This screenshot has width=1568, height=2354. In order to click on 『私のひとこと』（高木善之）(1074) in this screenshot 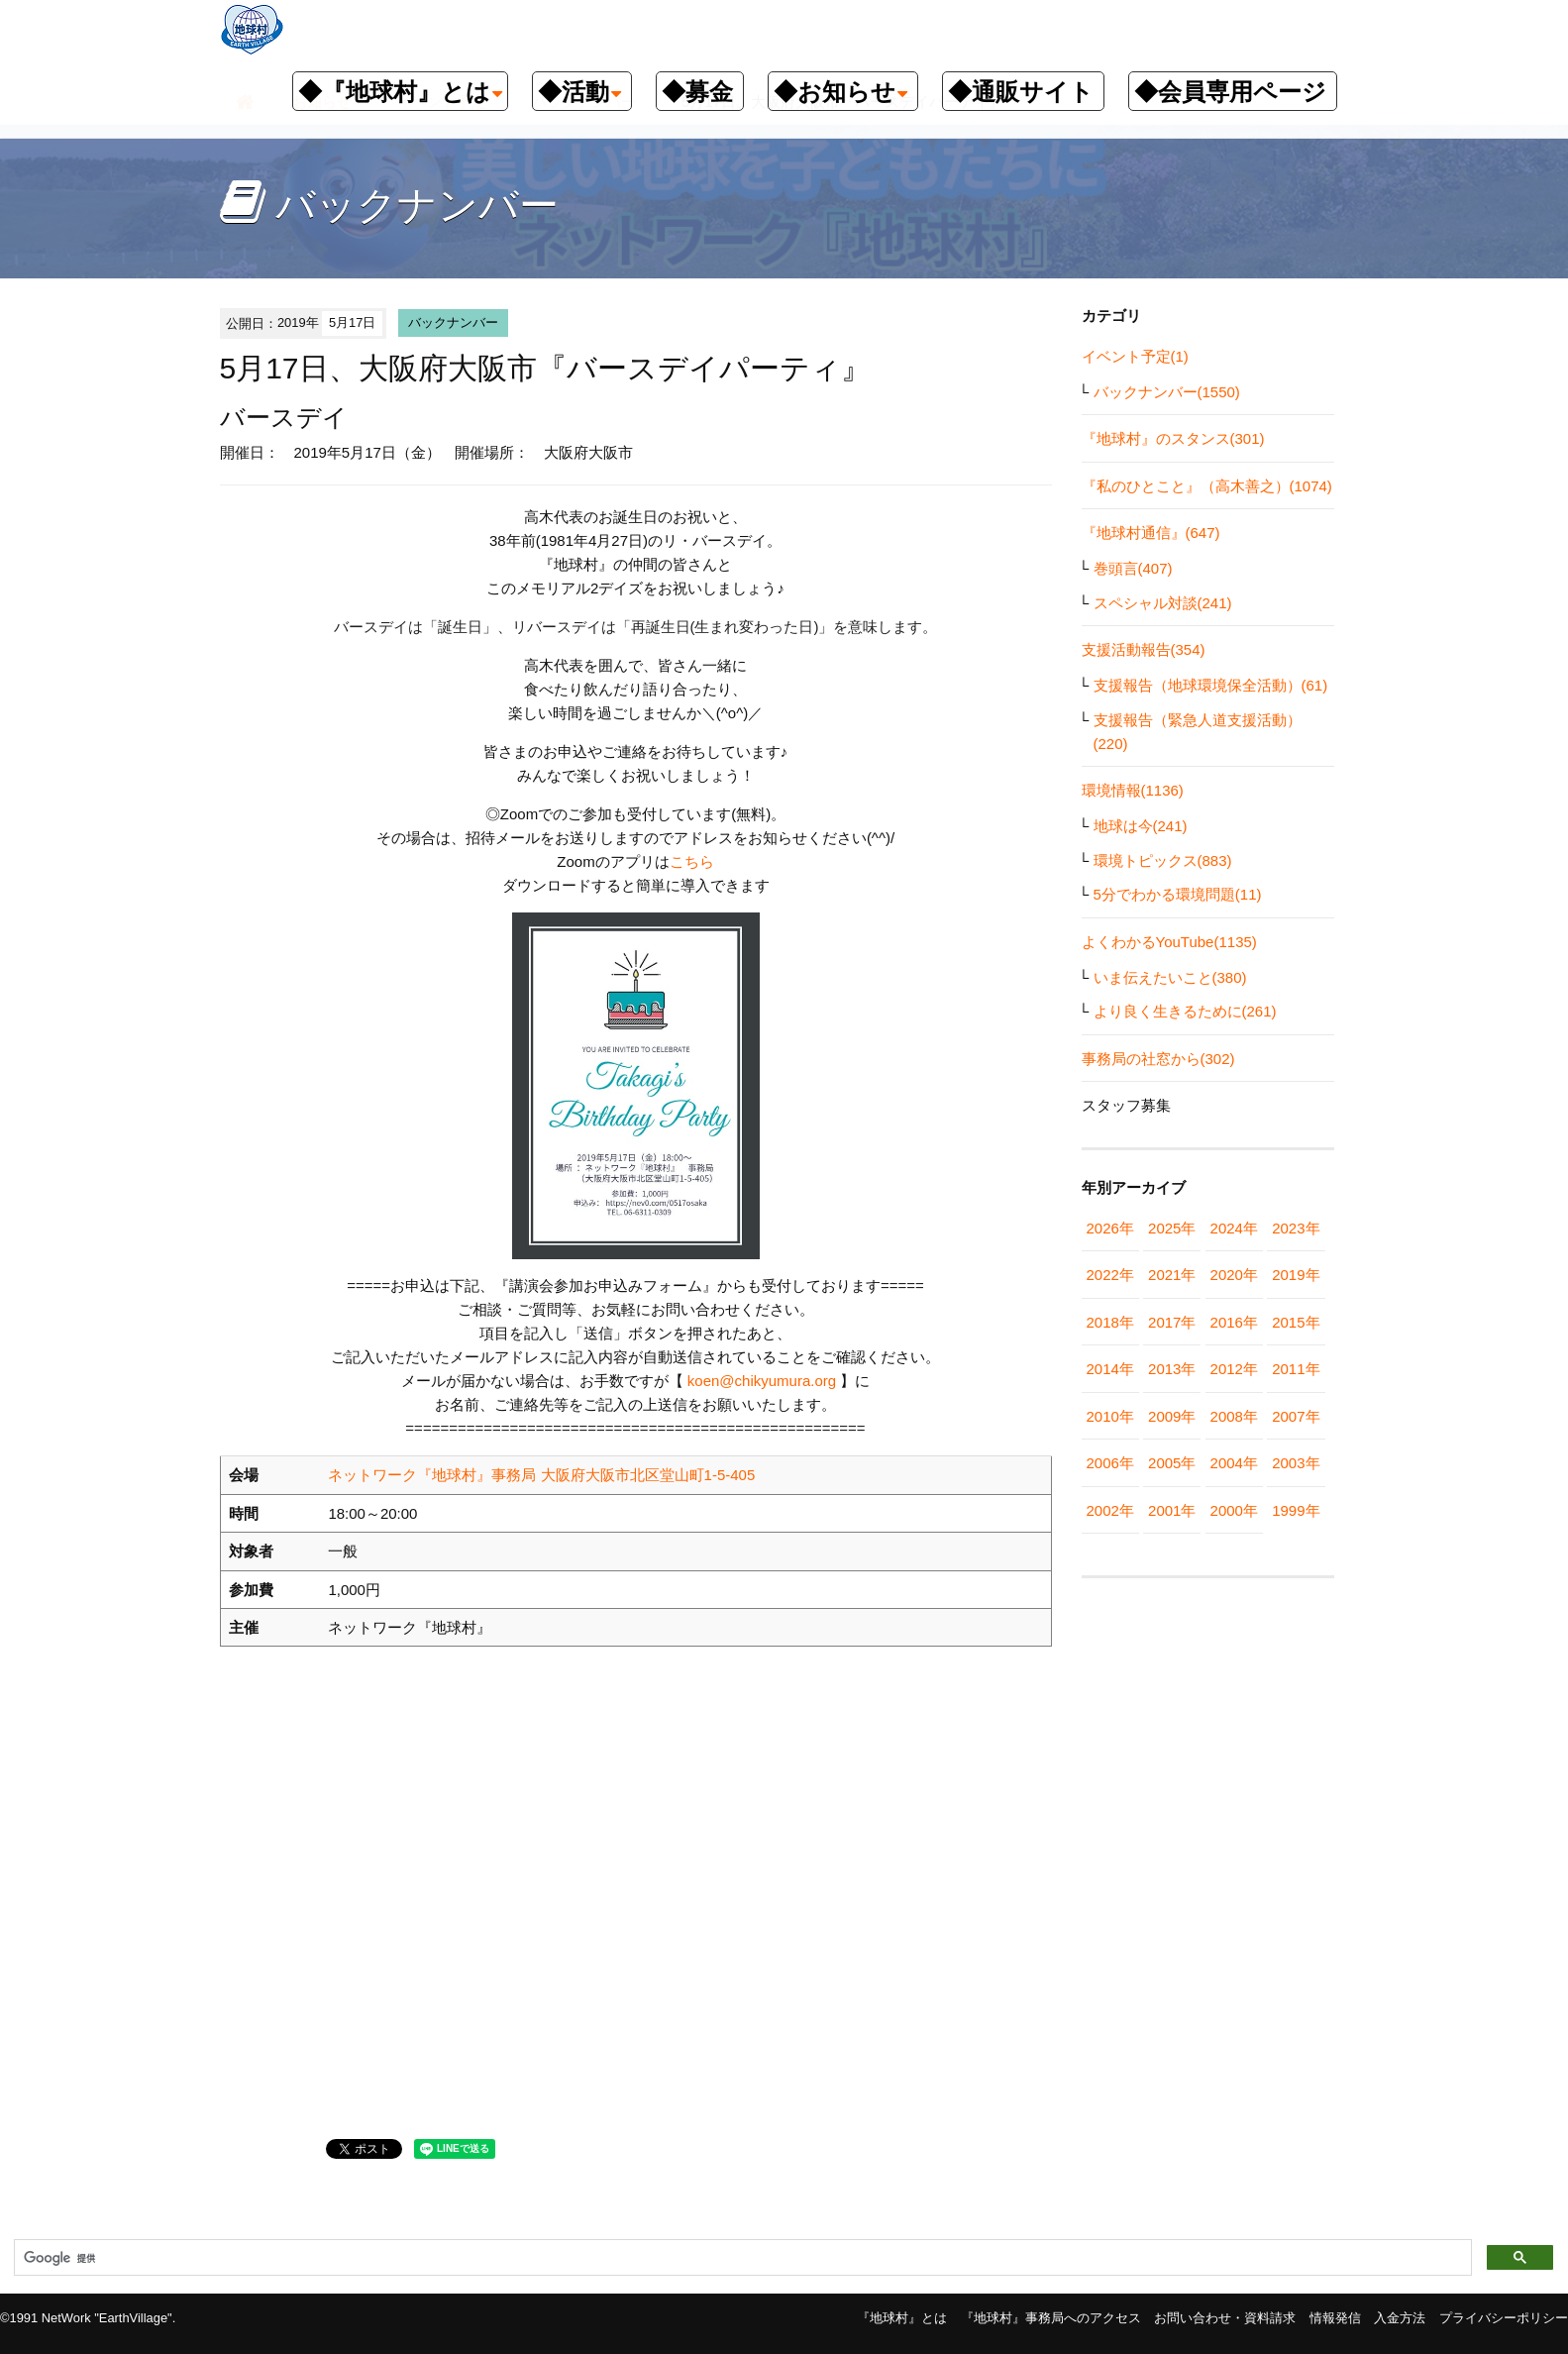, I will do `click(1207, 486)`.